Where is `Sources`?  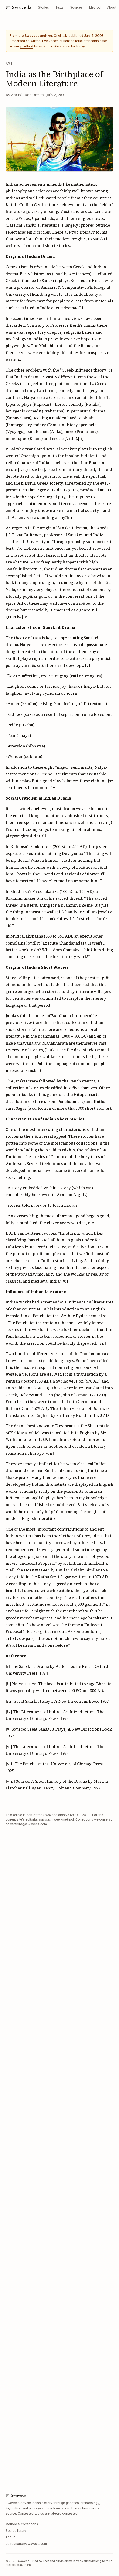
Sources is located at coordinates (76, 7).